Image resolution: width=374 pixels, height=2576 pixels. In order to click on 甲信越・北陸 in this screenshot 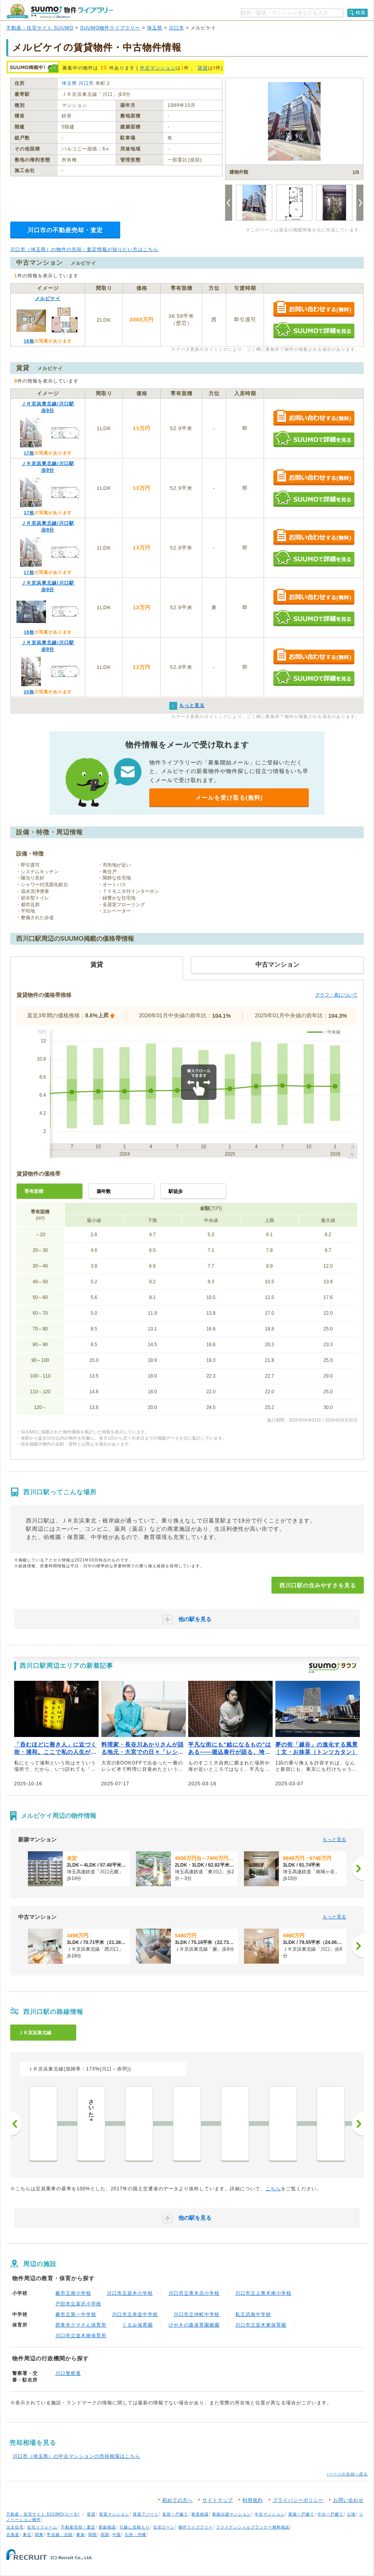, I will do `click(60, 2534)`.